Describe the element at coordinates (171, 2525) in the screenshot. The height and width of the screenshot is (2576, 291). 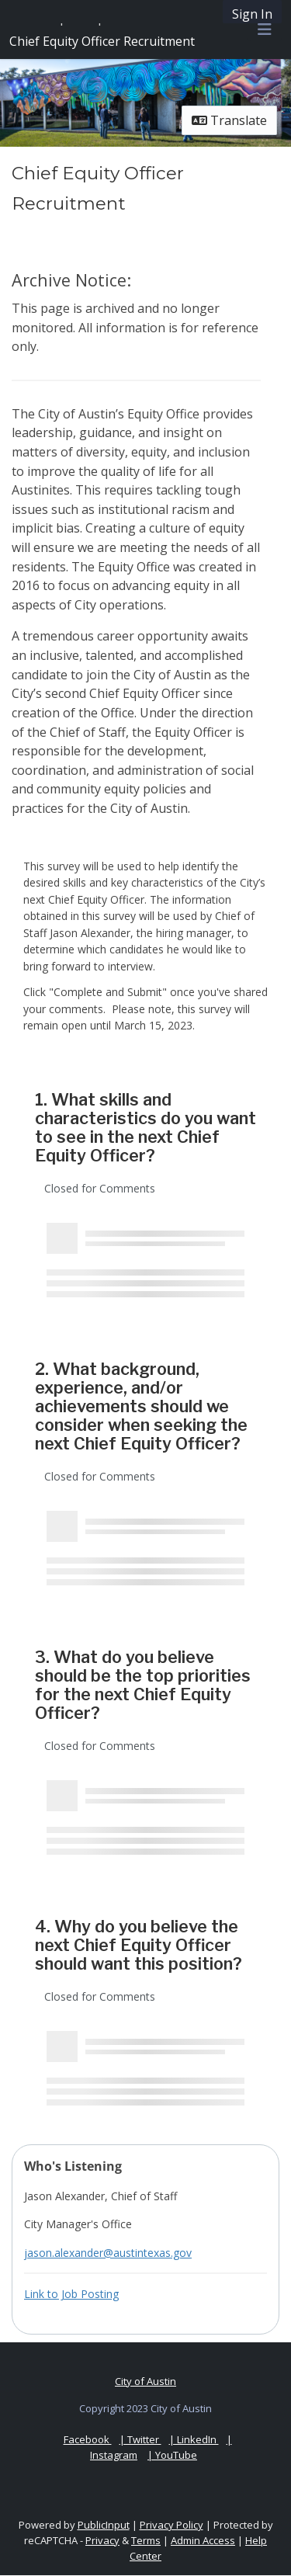
I see `Privacy Policy` at that location.